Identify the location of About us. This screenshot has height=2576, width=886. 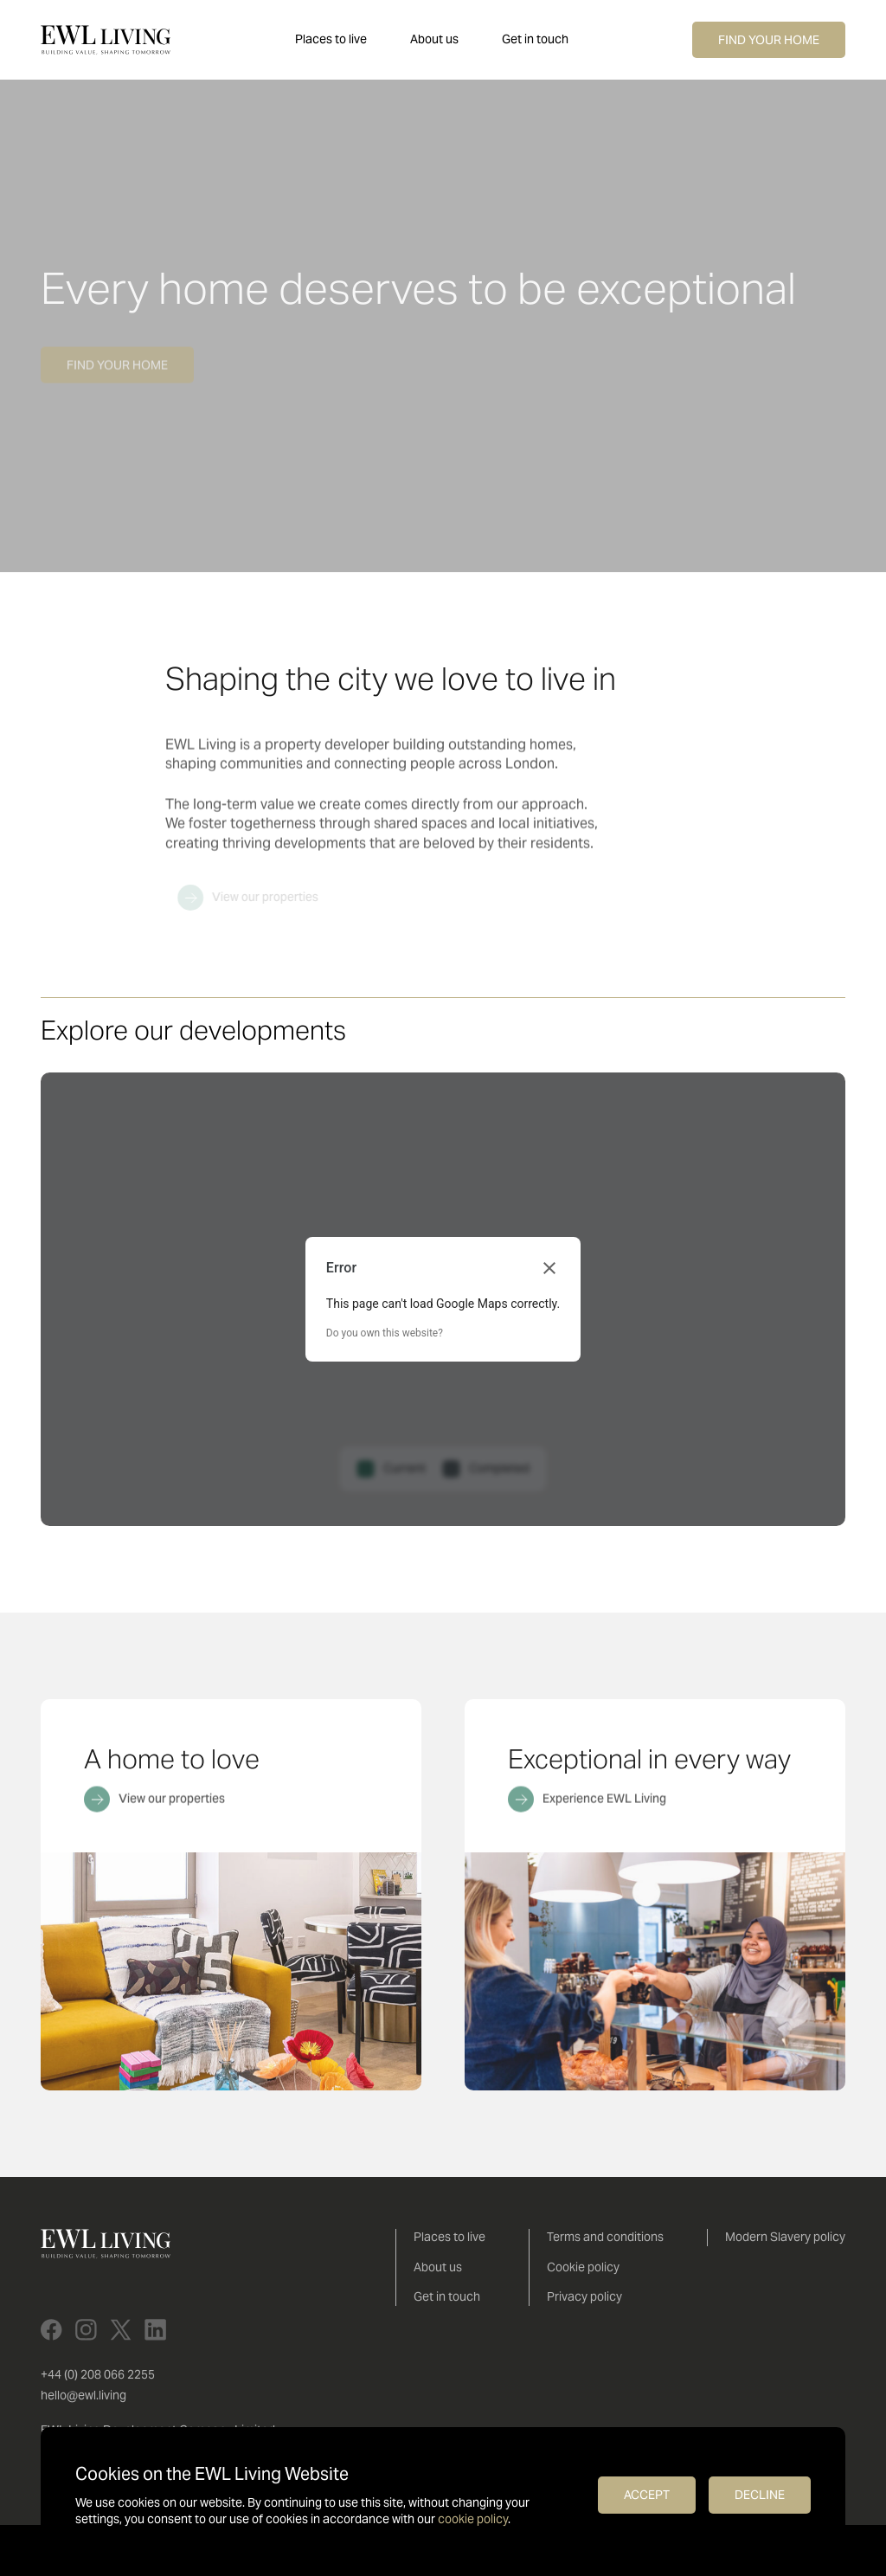
(434, 39).